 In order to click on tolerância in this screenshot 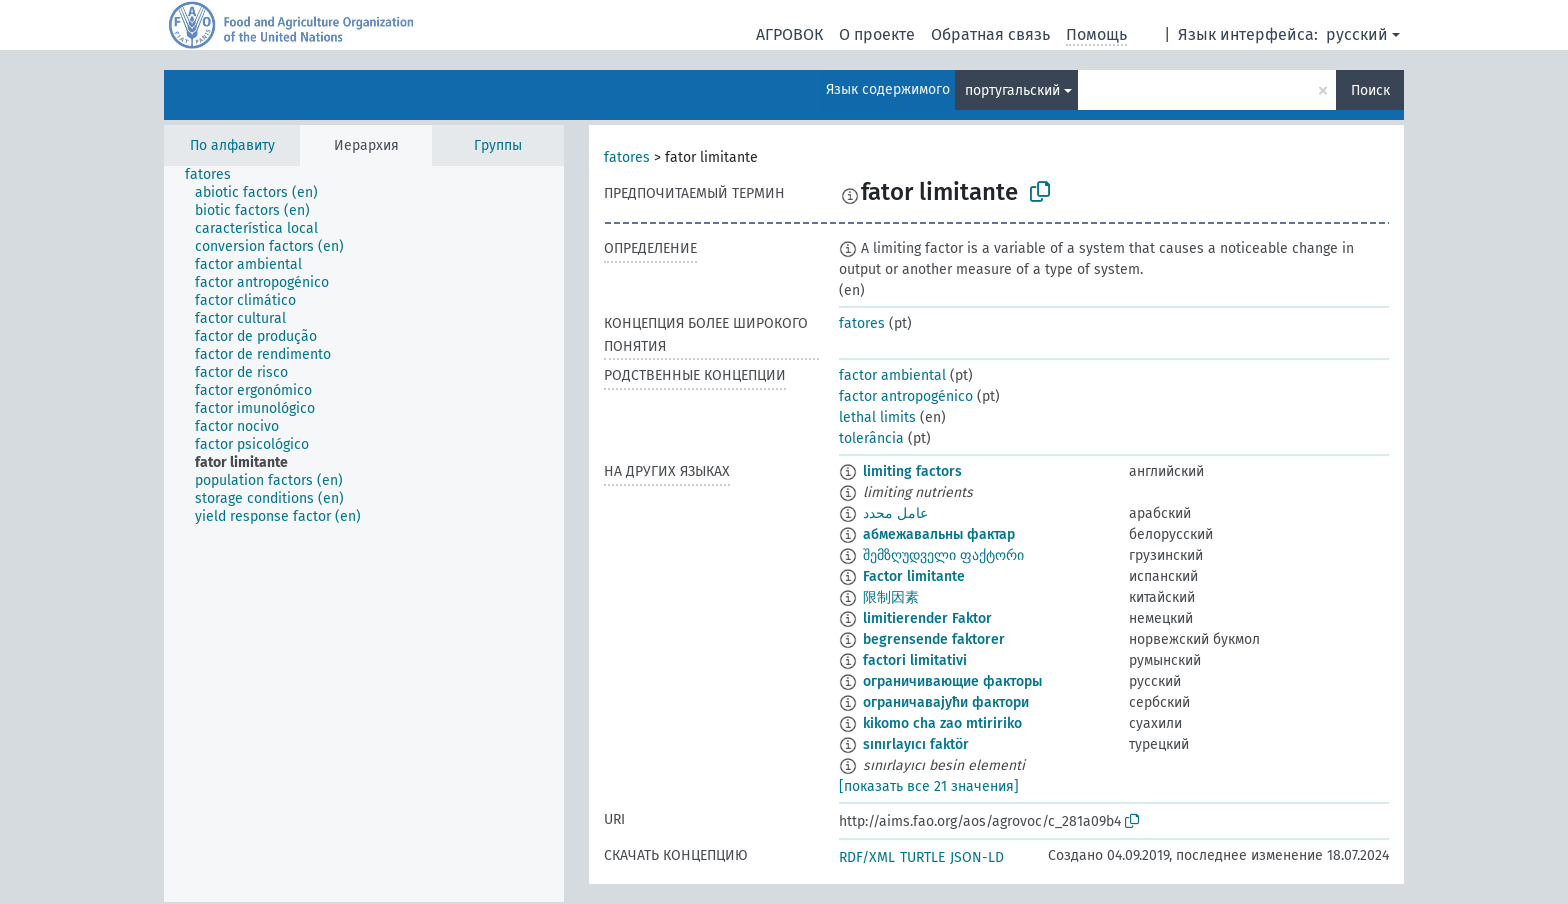, I will do `click(871, 438)`.